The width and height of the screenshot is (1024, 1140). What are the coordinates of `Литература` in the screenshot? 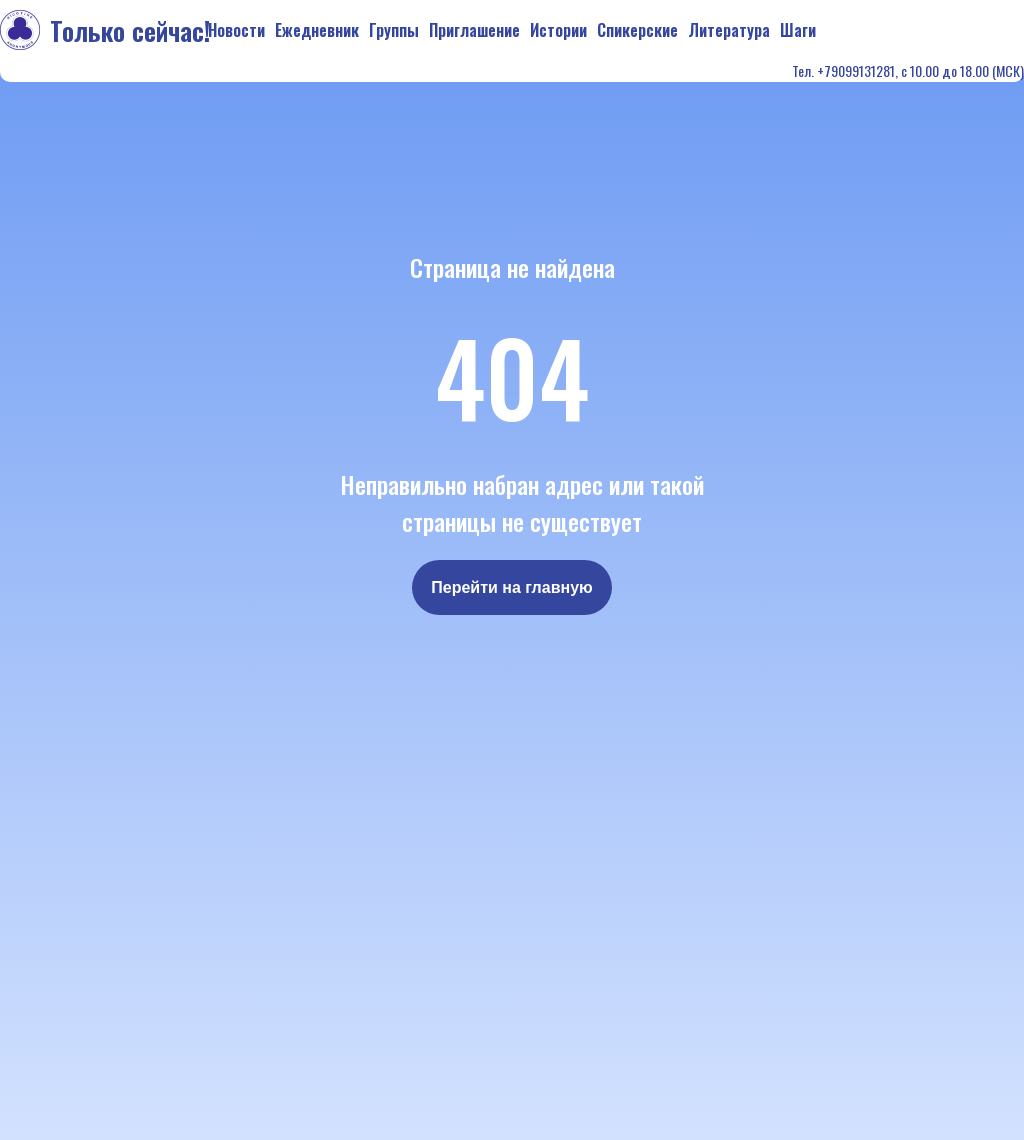 It's located at (729, 30).